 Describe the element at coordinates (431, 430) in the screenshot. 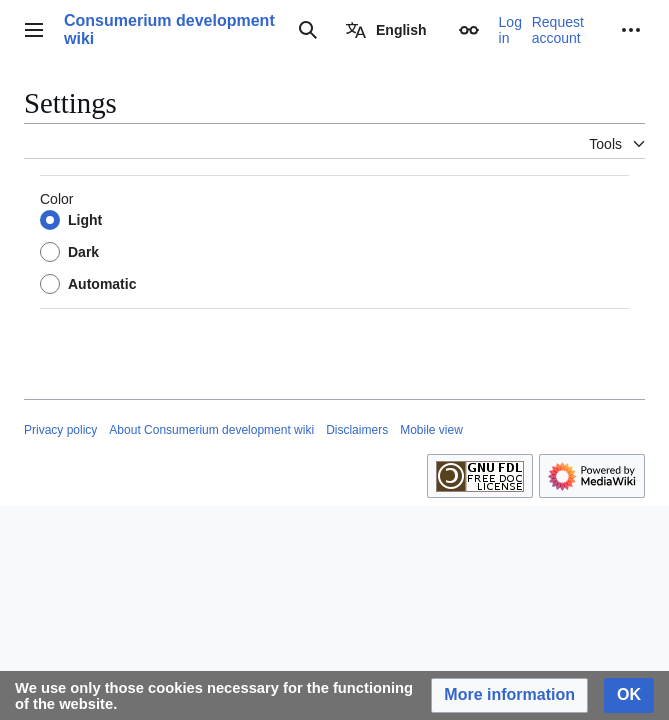

I see `Mobile view` at that location.